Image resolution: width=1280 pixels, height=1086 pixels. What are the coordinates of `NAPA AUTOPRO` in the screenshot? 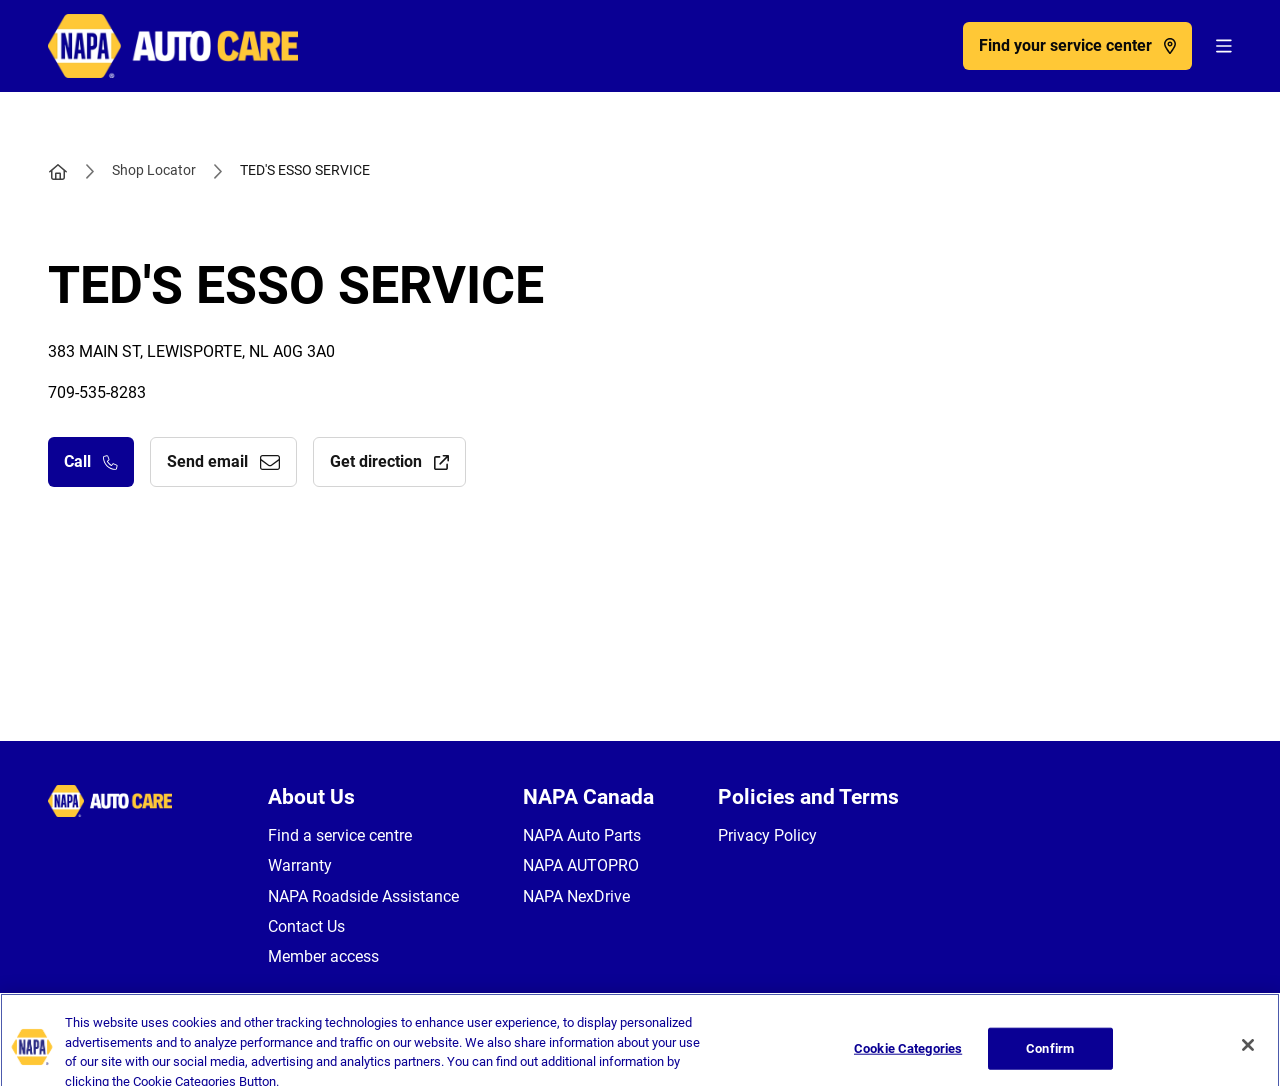 It's located at (581, 865).